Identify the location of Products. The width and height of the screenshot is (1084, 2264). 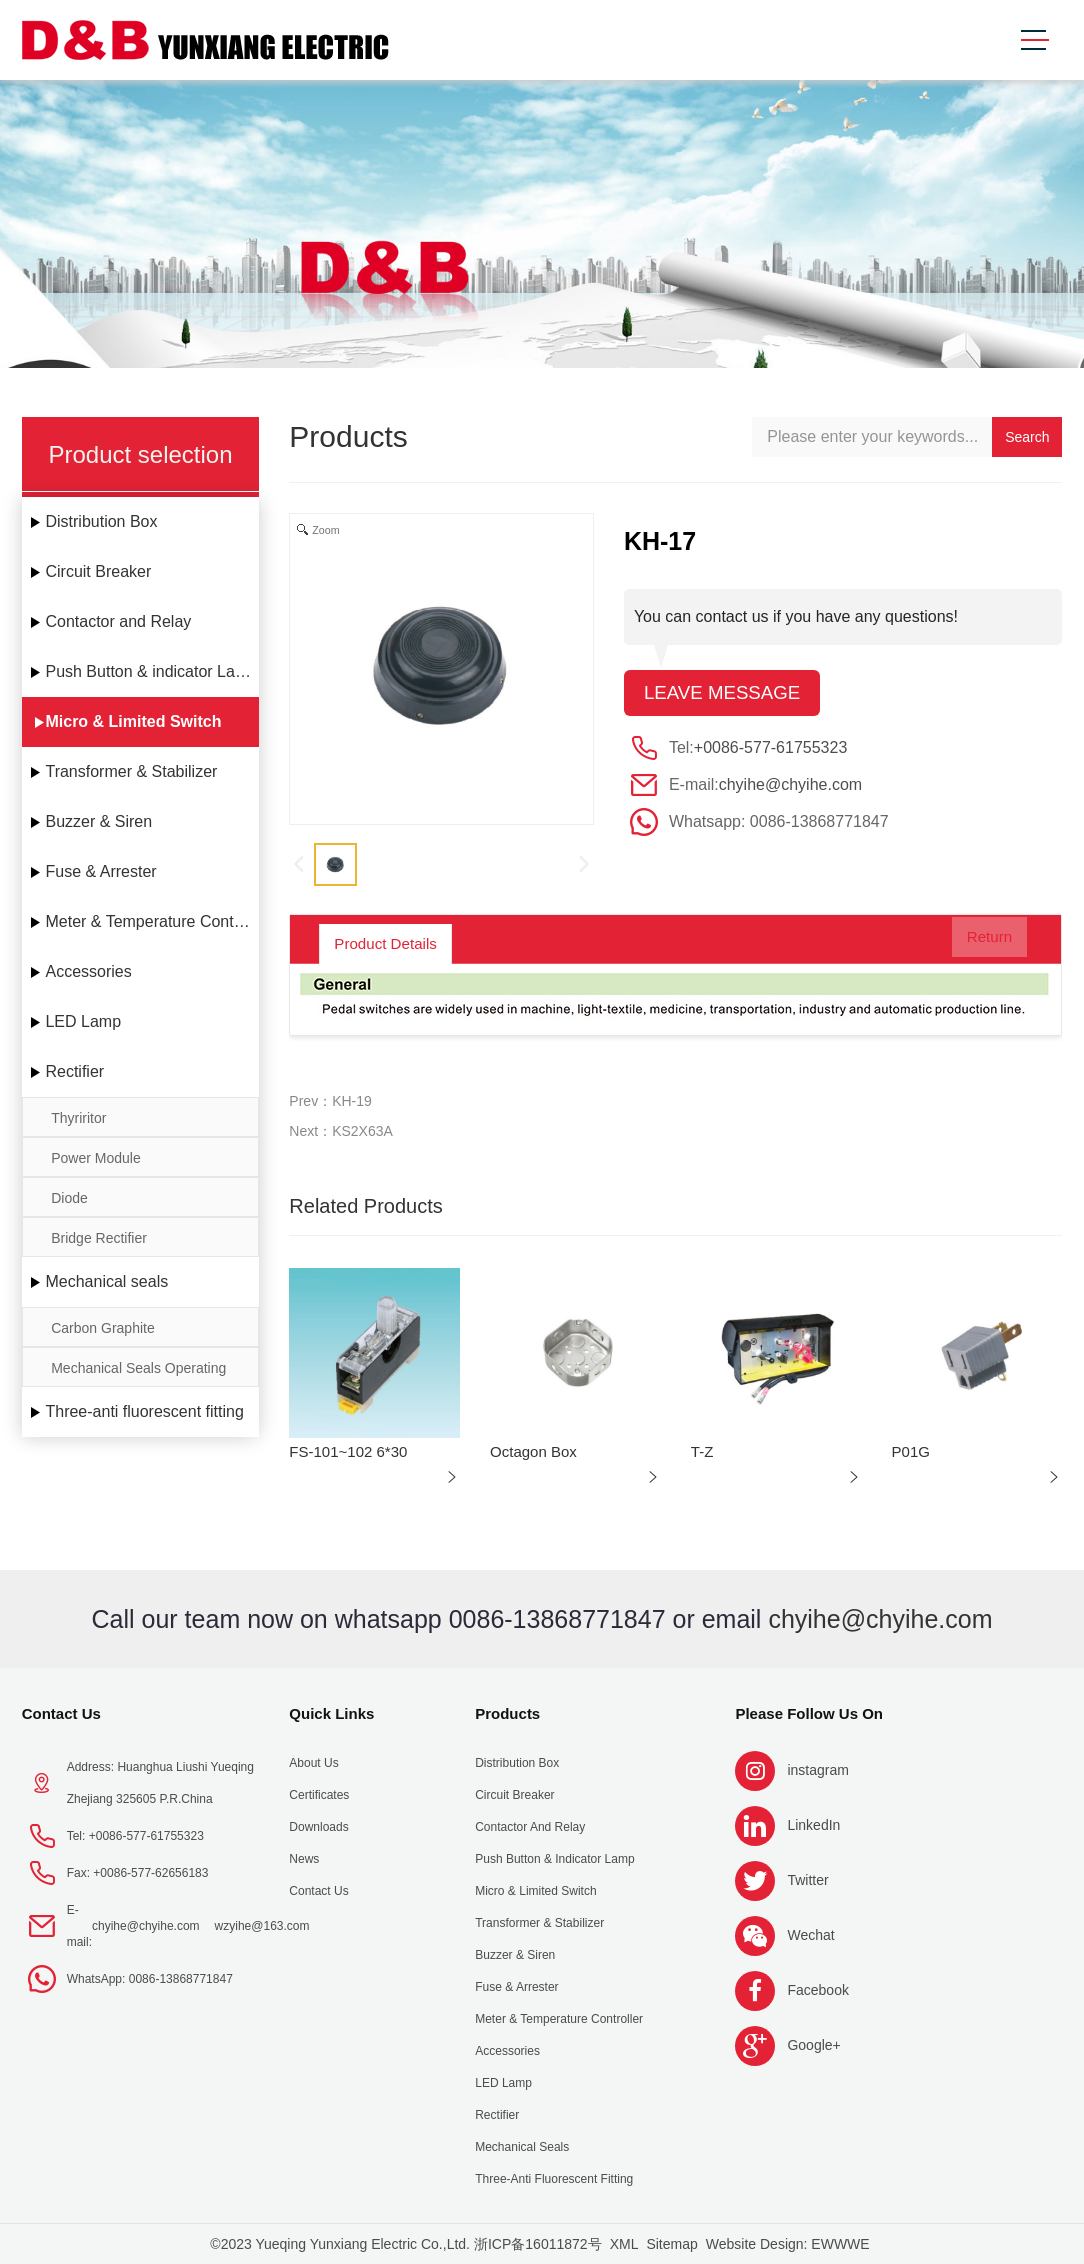
(507, 1713).